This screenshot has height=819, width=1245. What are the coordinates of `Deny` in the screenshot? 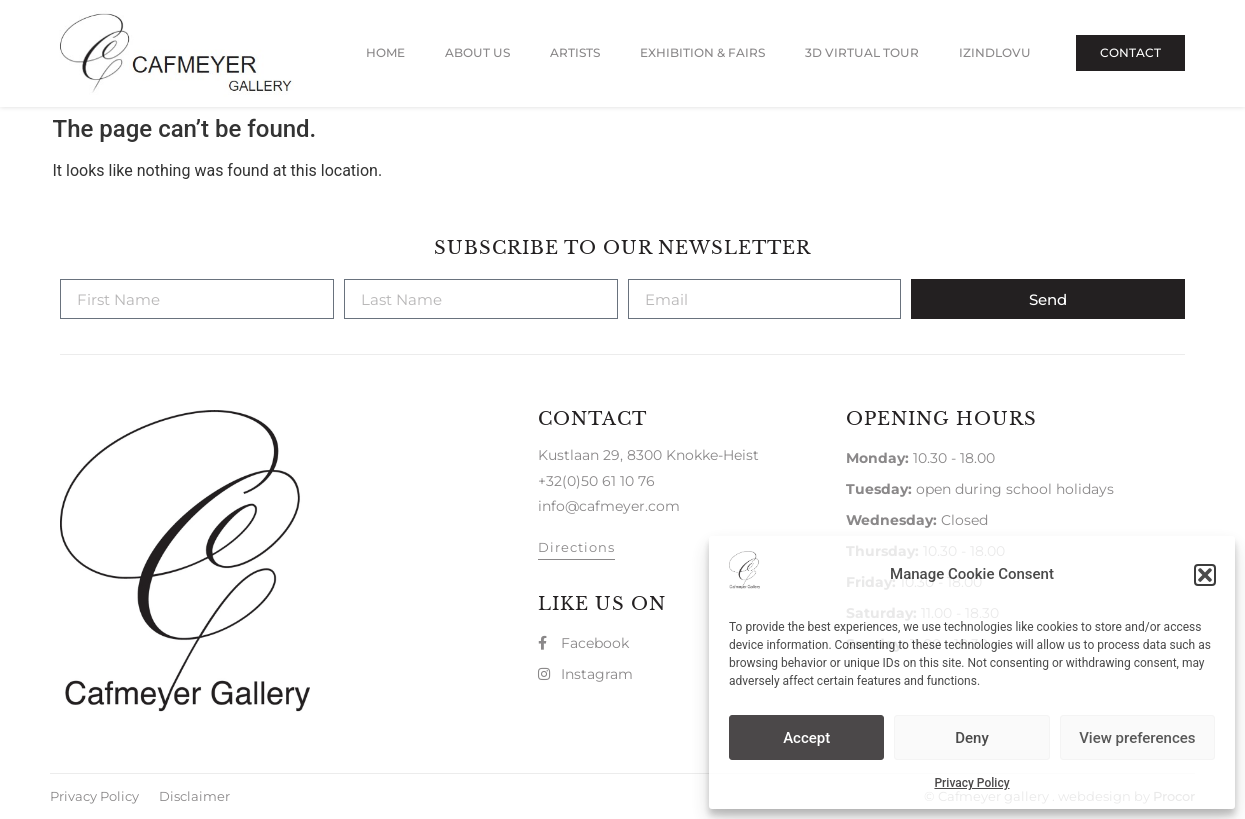 It's located at (972, 738).